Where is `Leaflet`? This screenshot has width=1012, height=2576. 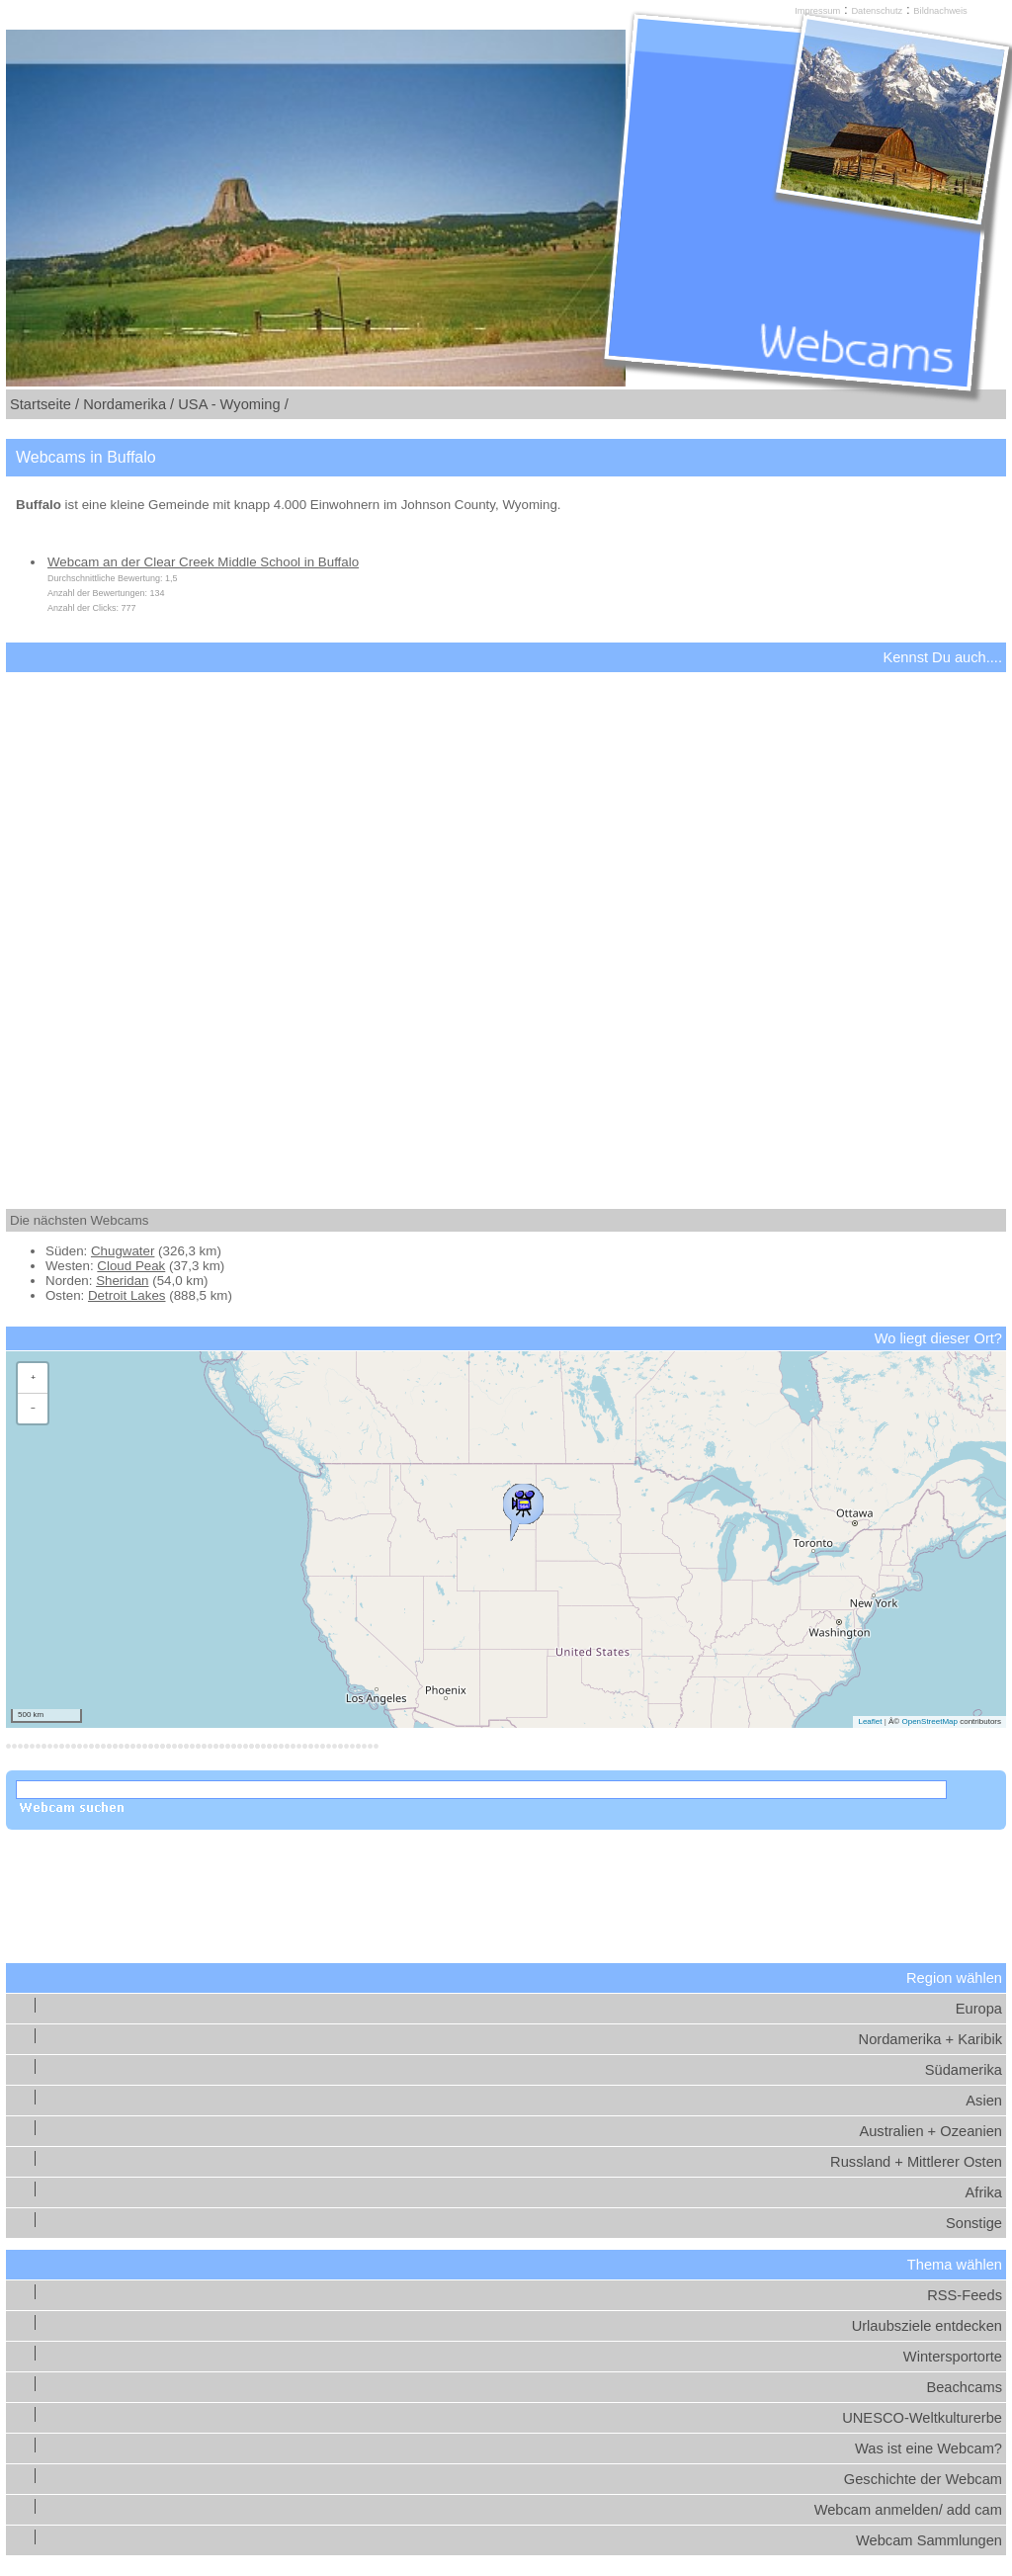
Leaflet is located at coordinates (870, 1721).